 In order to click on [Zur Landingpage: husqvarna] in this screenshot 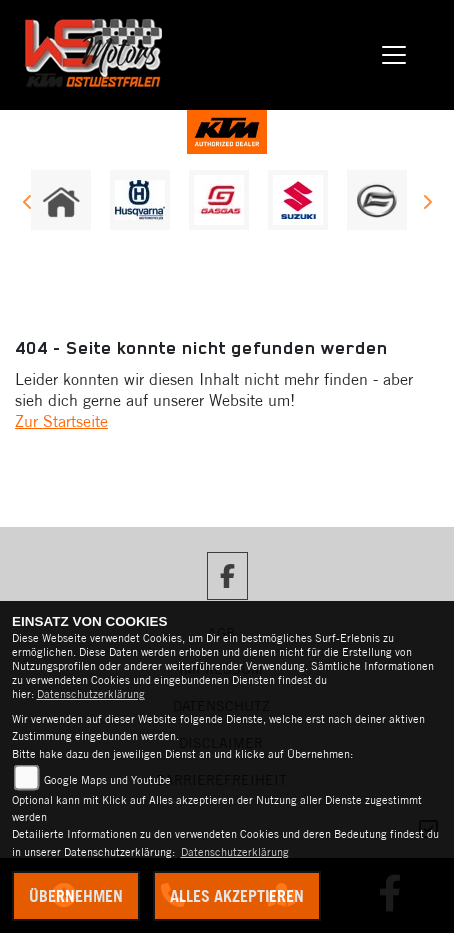, I will do `click(140, 200)`.